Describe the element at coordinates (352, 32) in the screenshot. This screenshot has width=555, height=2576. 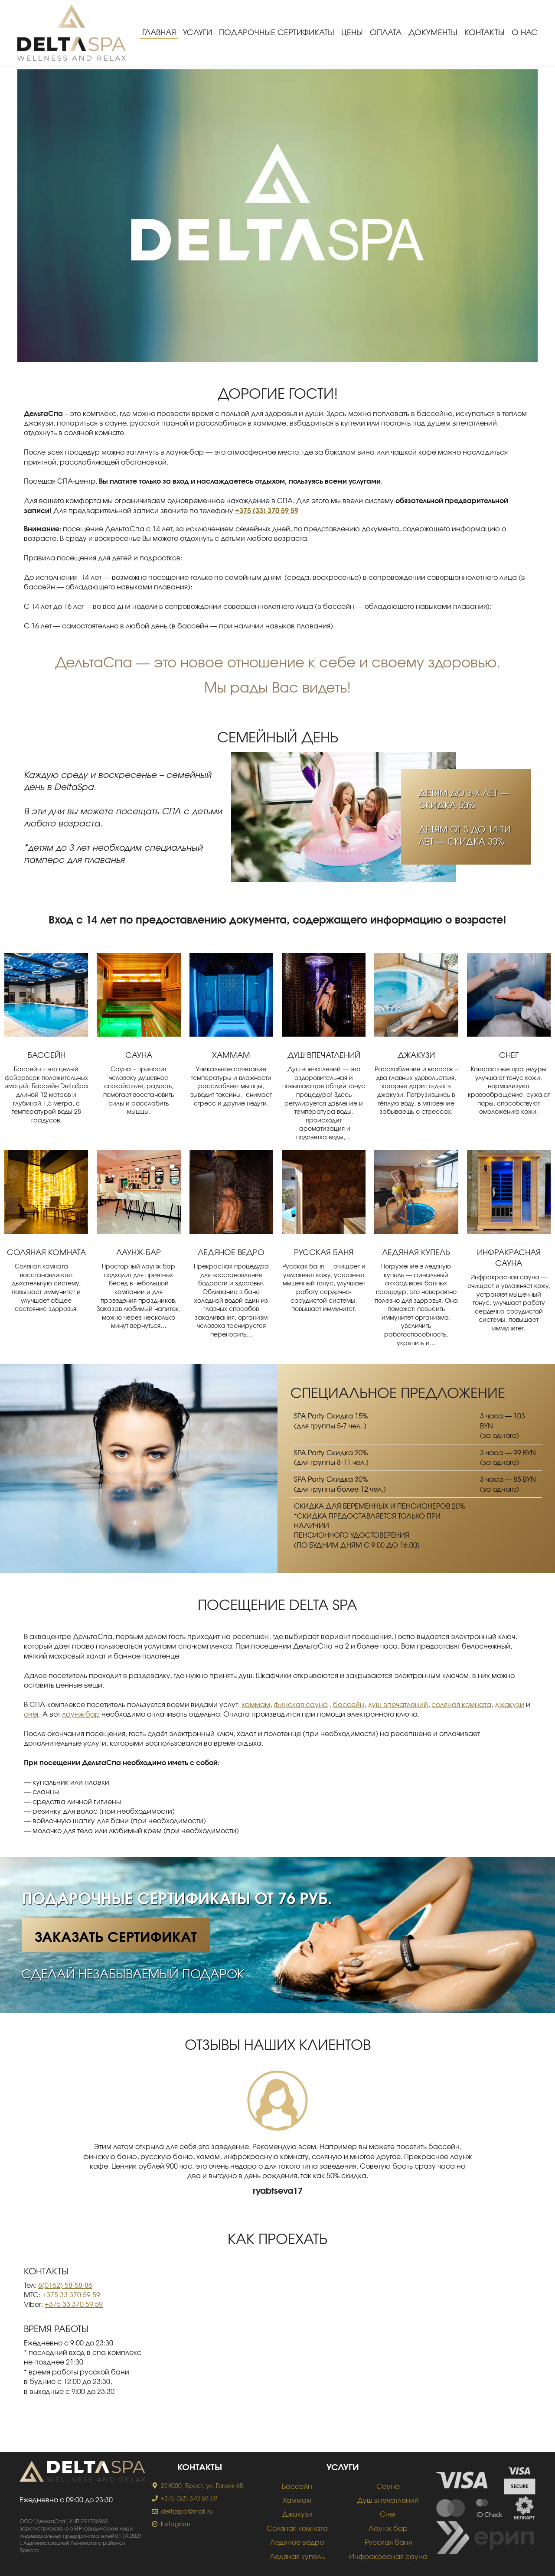
I see `Цены` at that location.